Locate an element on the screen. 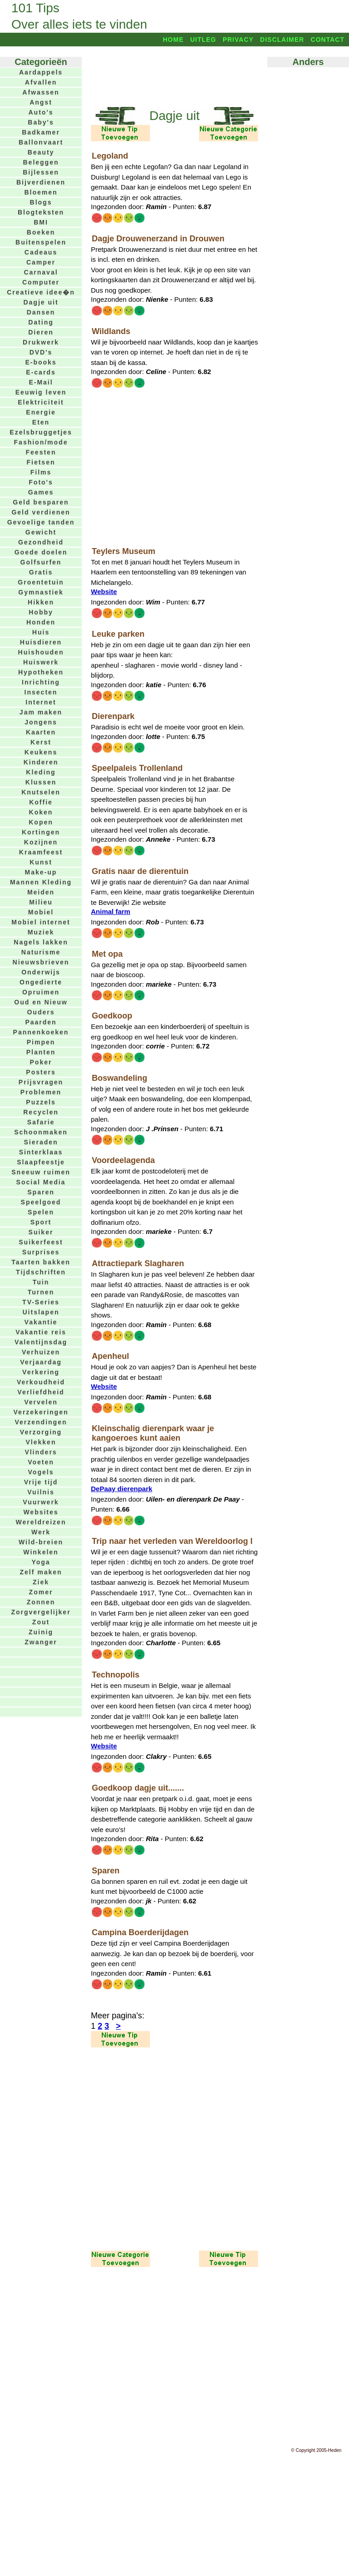 The image size is (349, 2576). Nagels lakken is located at coordinates (41, 942).